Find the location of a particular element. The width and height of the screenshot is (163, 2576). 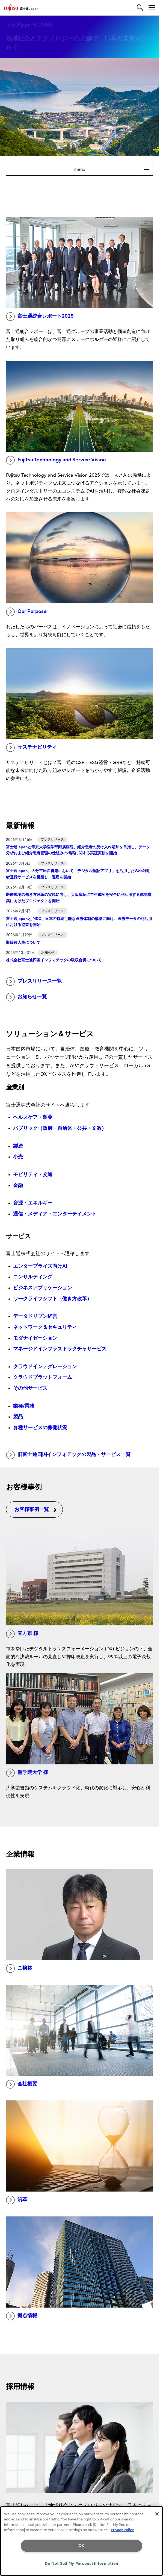

資源・エネルギー is located at coordinates (32, 1203).